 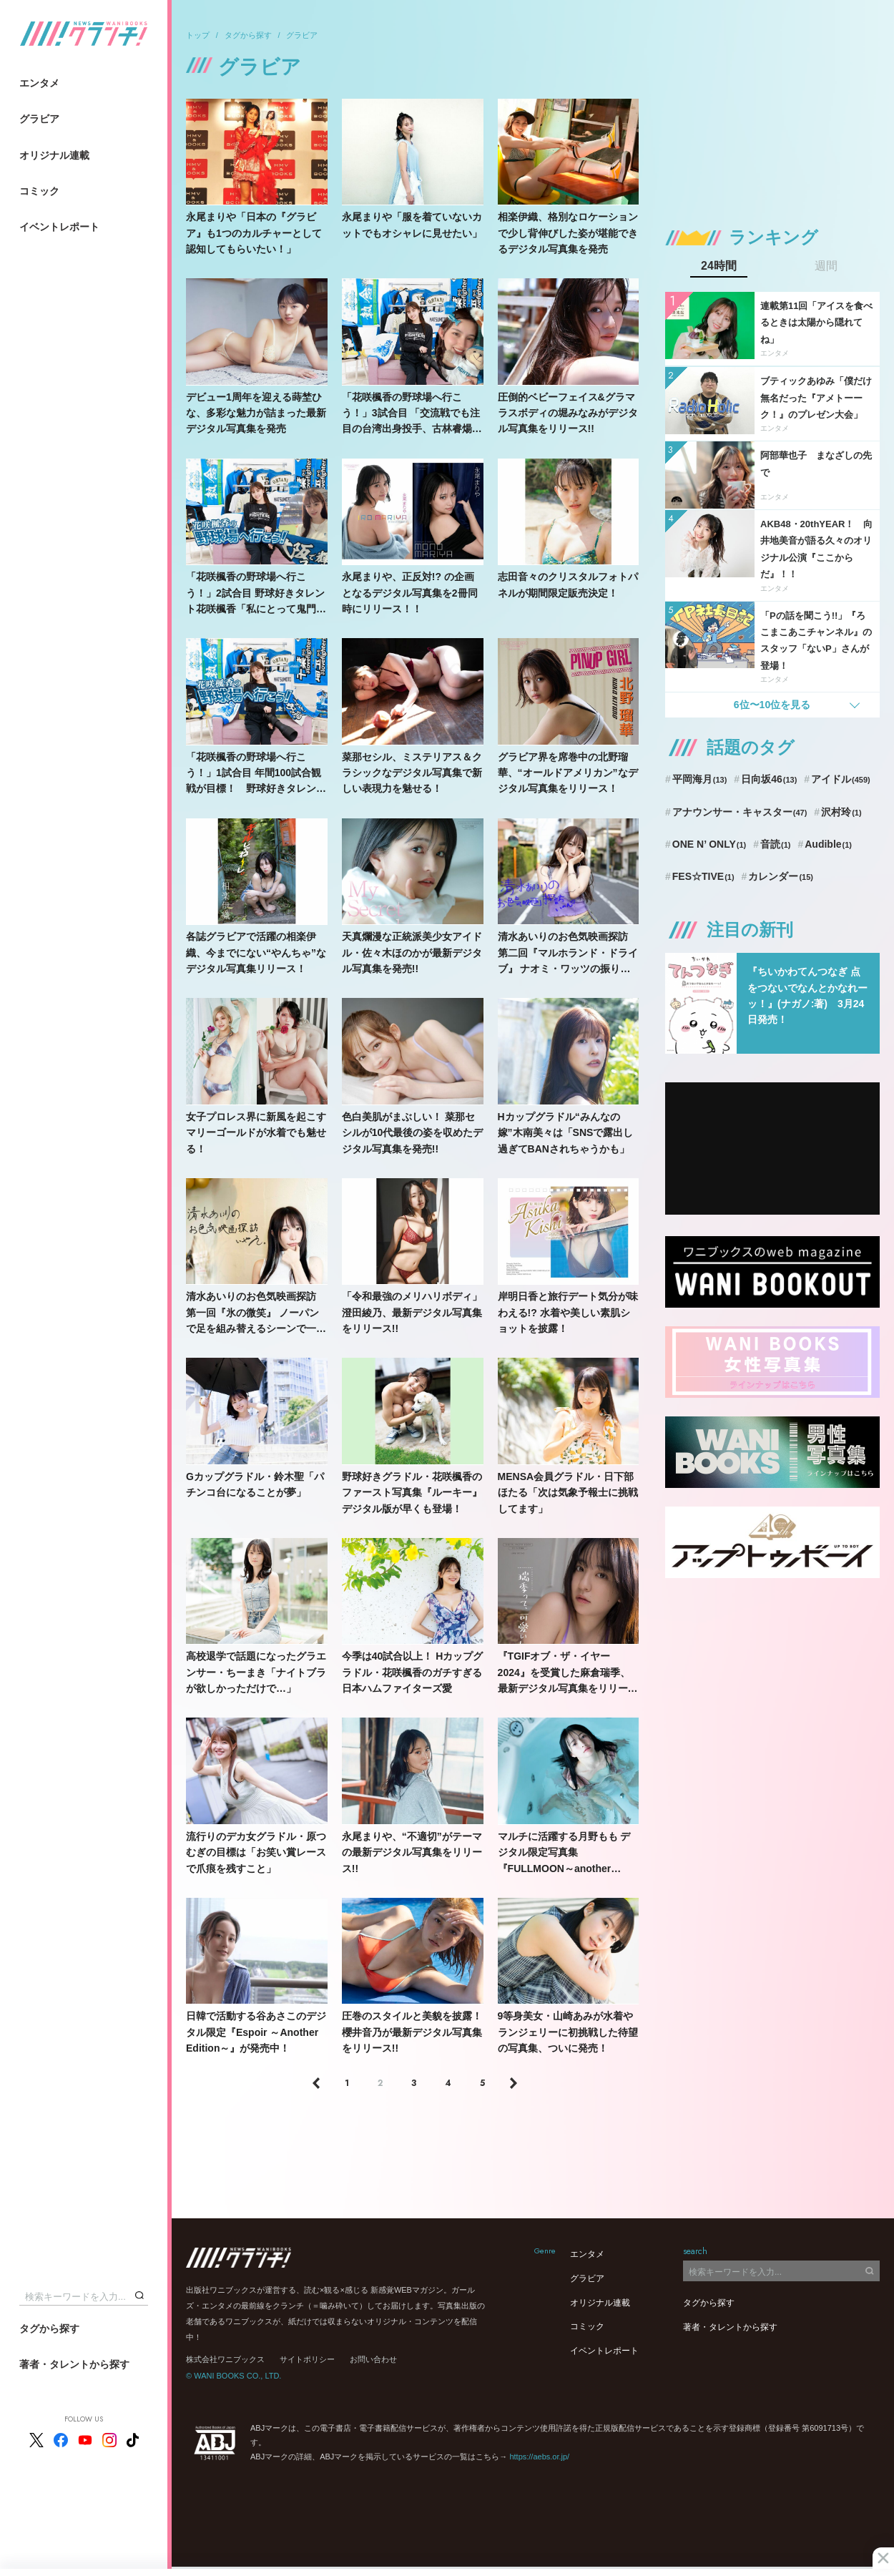 What do you see at coordinates (59, 226) in the screenshot?
I see `イベントレポート` at bounding box center [59, 226].